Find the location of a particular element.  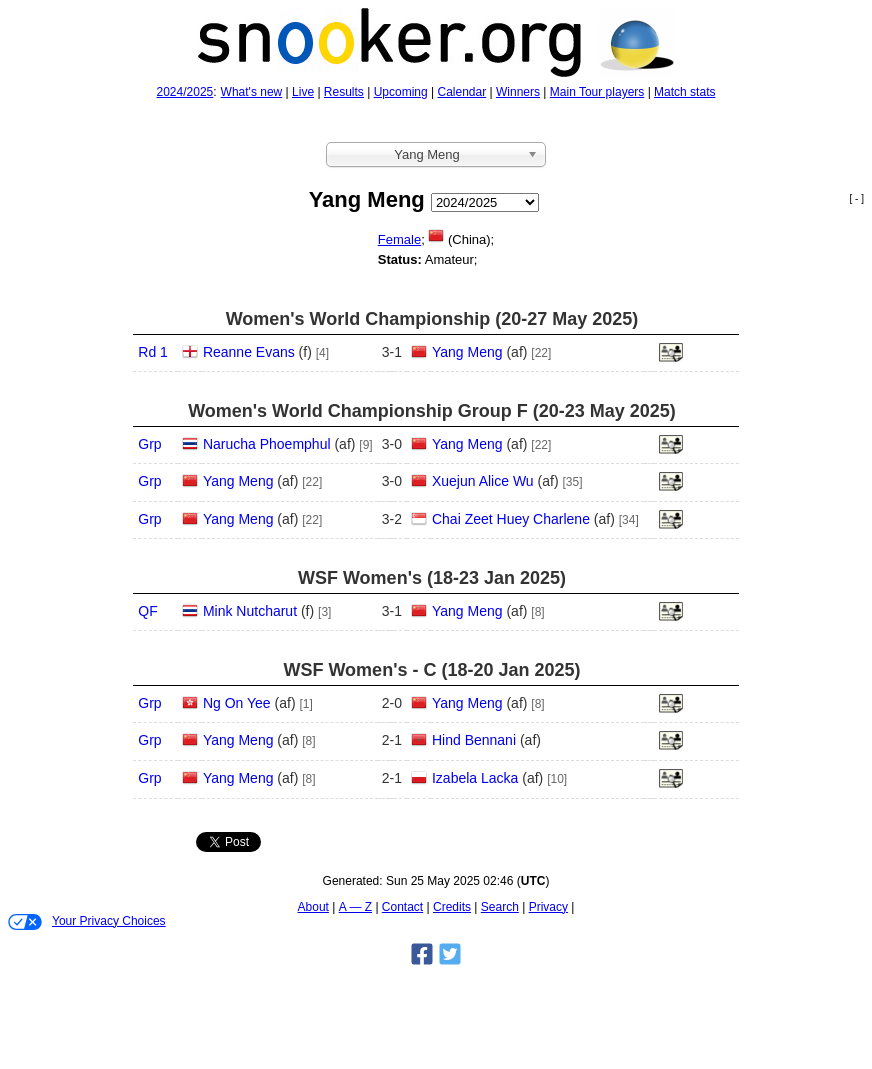

2024/2025 is located at coordinates (185, 92).